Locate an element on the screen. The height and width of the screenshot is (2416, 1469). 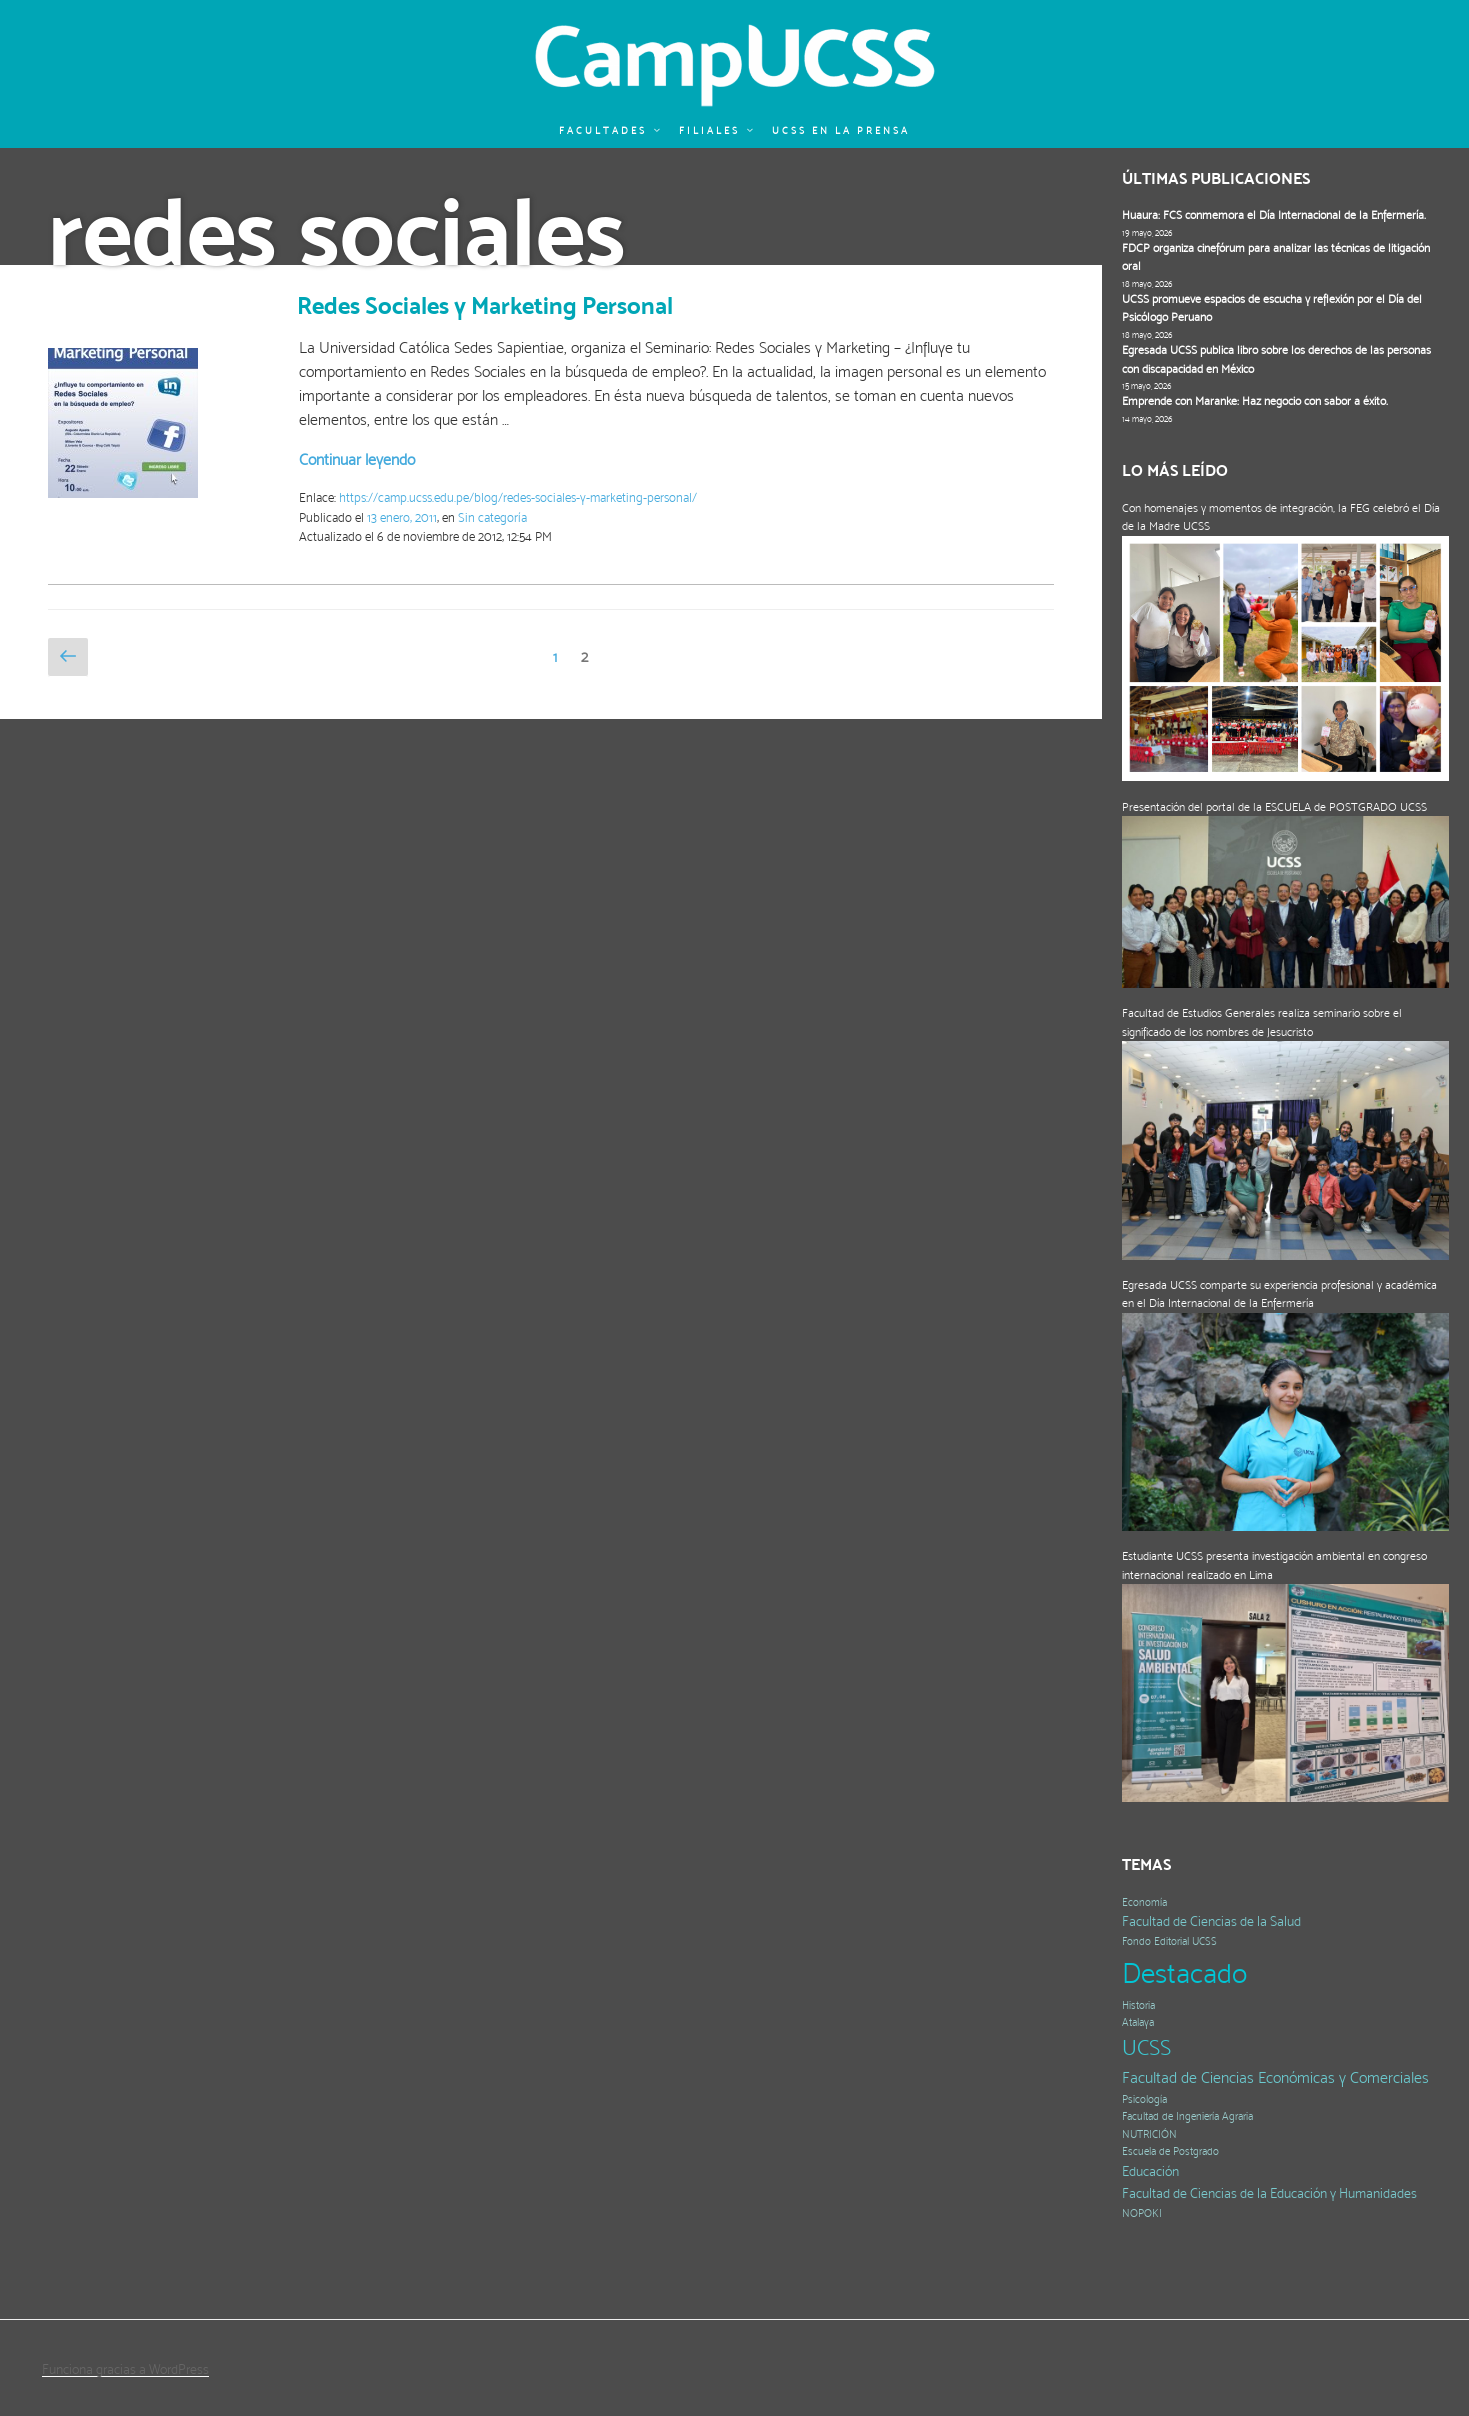
Economía is located at coordinates (1144, 1902).